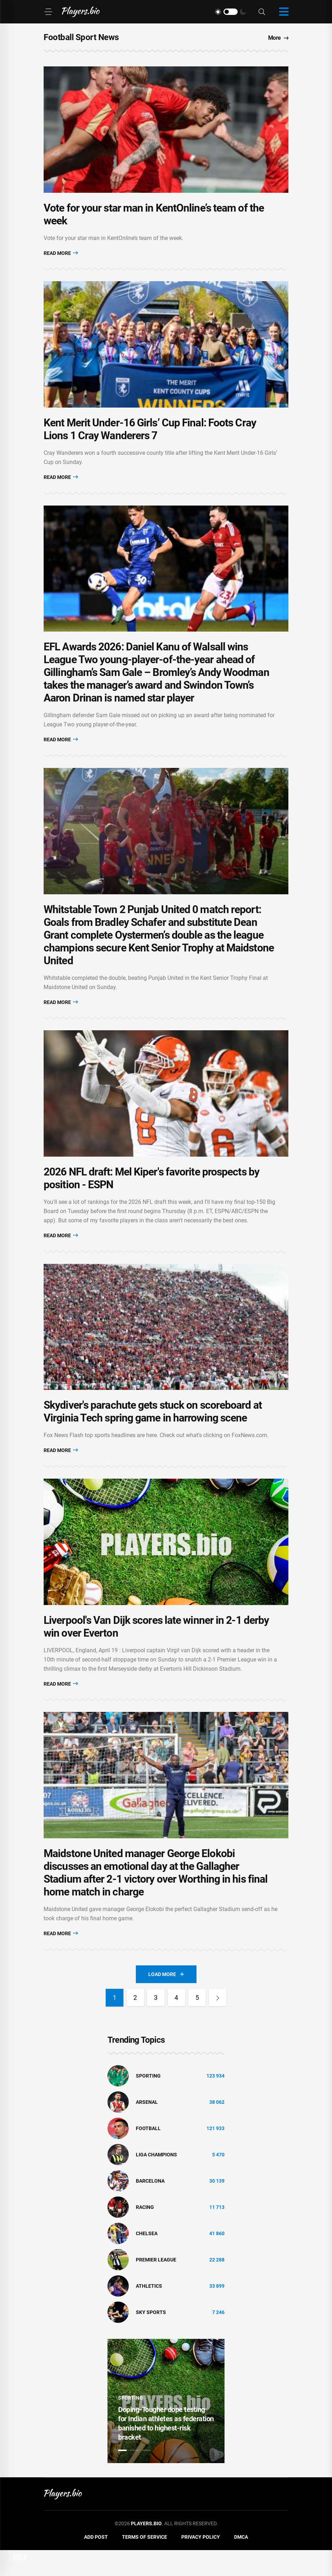 The height and width of the screenshot is (2576, 332). Describe the element at coordinates (145, 2233) in the screenshot. I see `Racing` at that location.